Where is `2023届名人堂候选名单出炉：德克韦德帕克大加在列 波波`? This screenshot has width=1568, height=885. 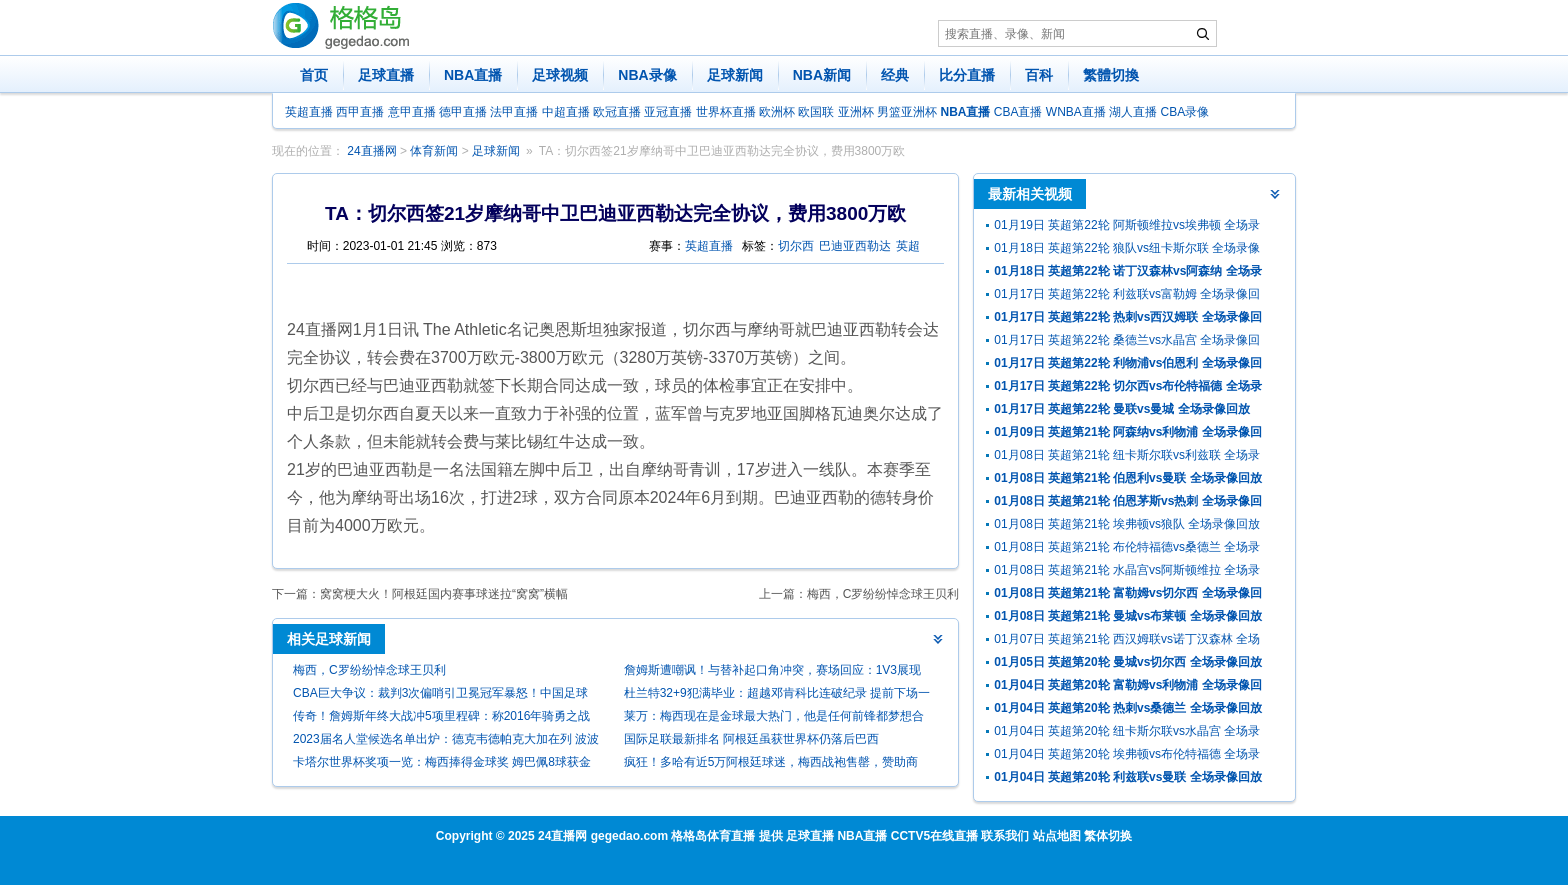 2023届名人堂候选名单出炉：德克韦德帕克大加在列 波波 is located at coordinates (446, 739).